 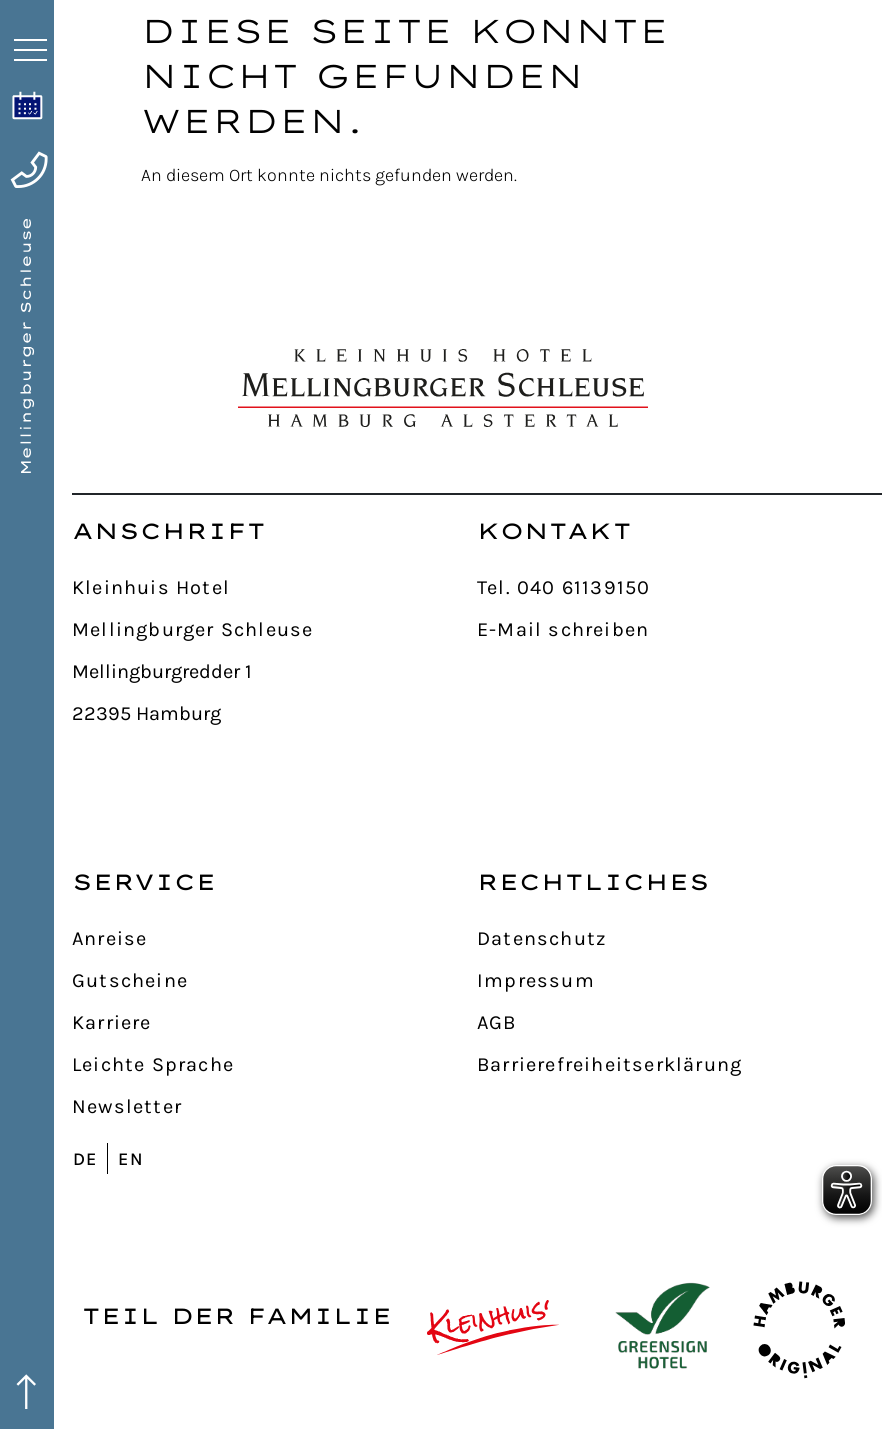 I want to click on [Datenschutz], so click(x=679, y=939).